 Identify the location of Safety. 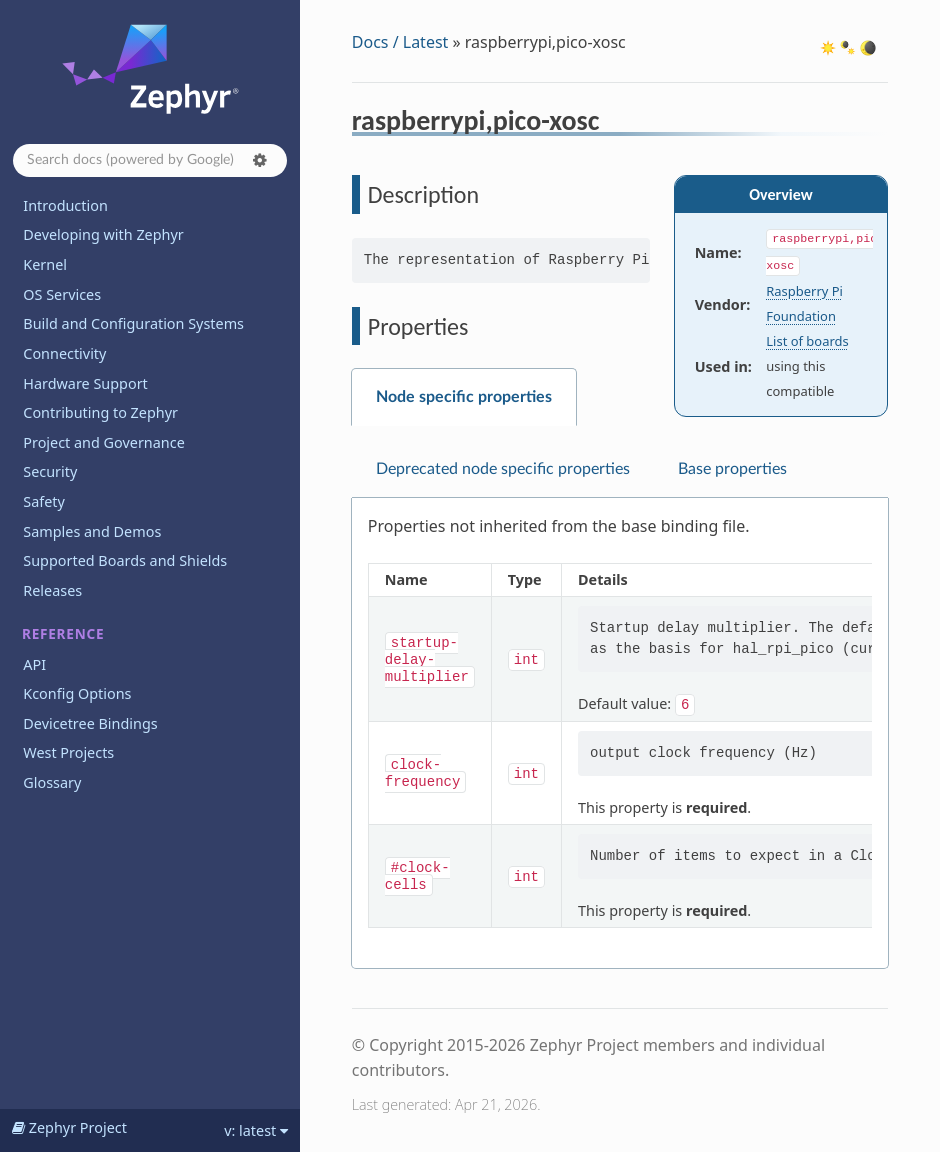
(44, 501).